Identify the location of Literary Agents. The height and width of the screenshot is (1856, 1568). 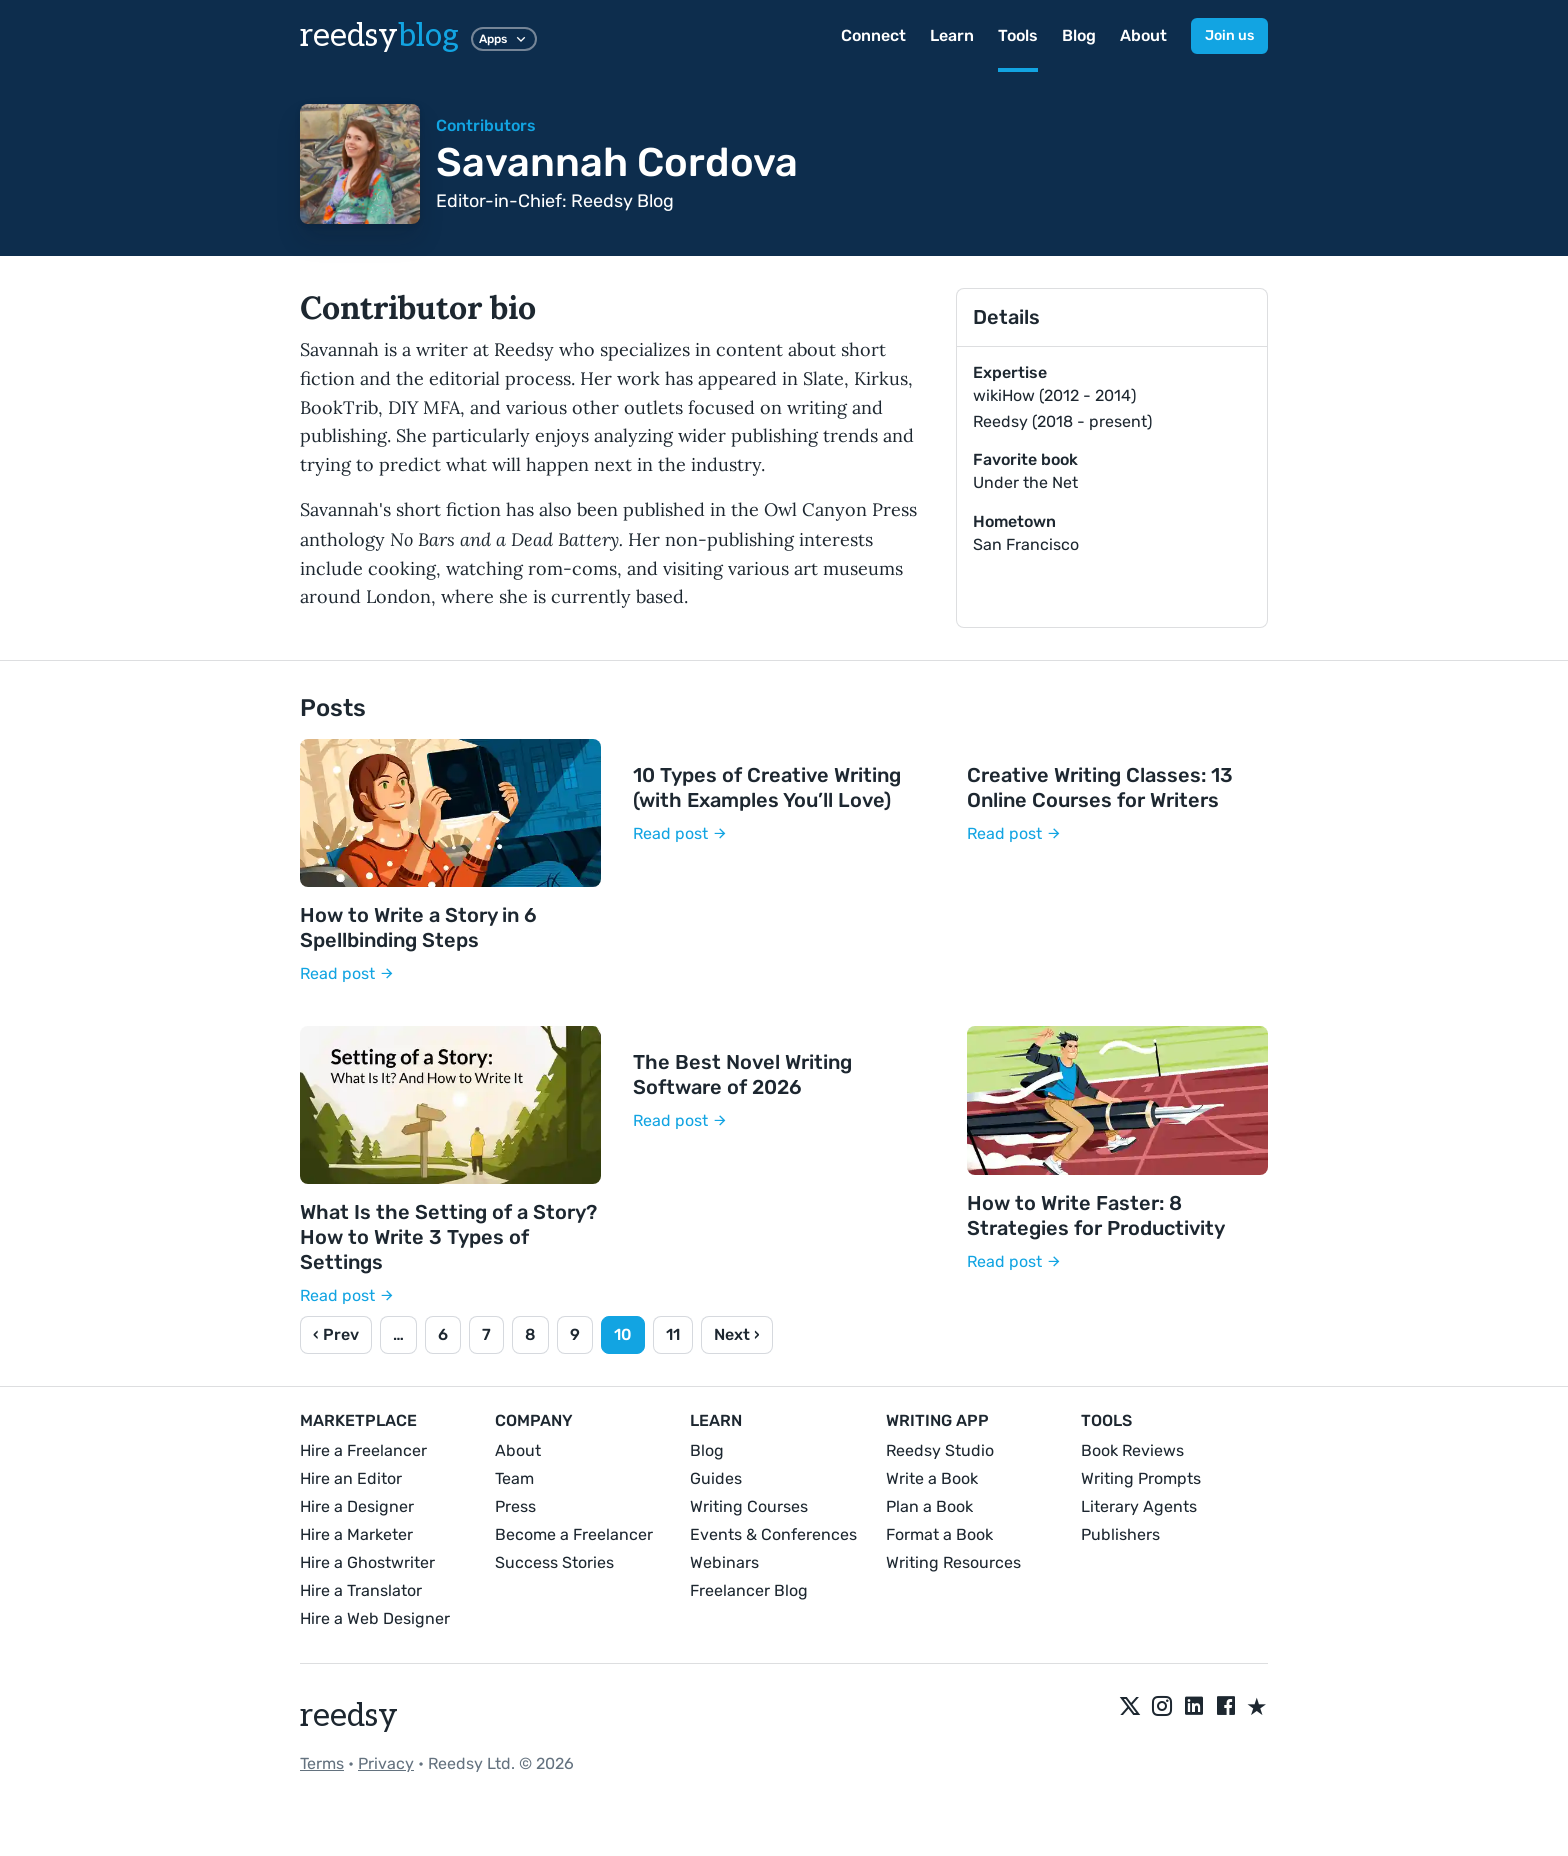
(1139, 1506).